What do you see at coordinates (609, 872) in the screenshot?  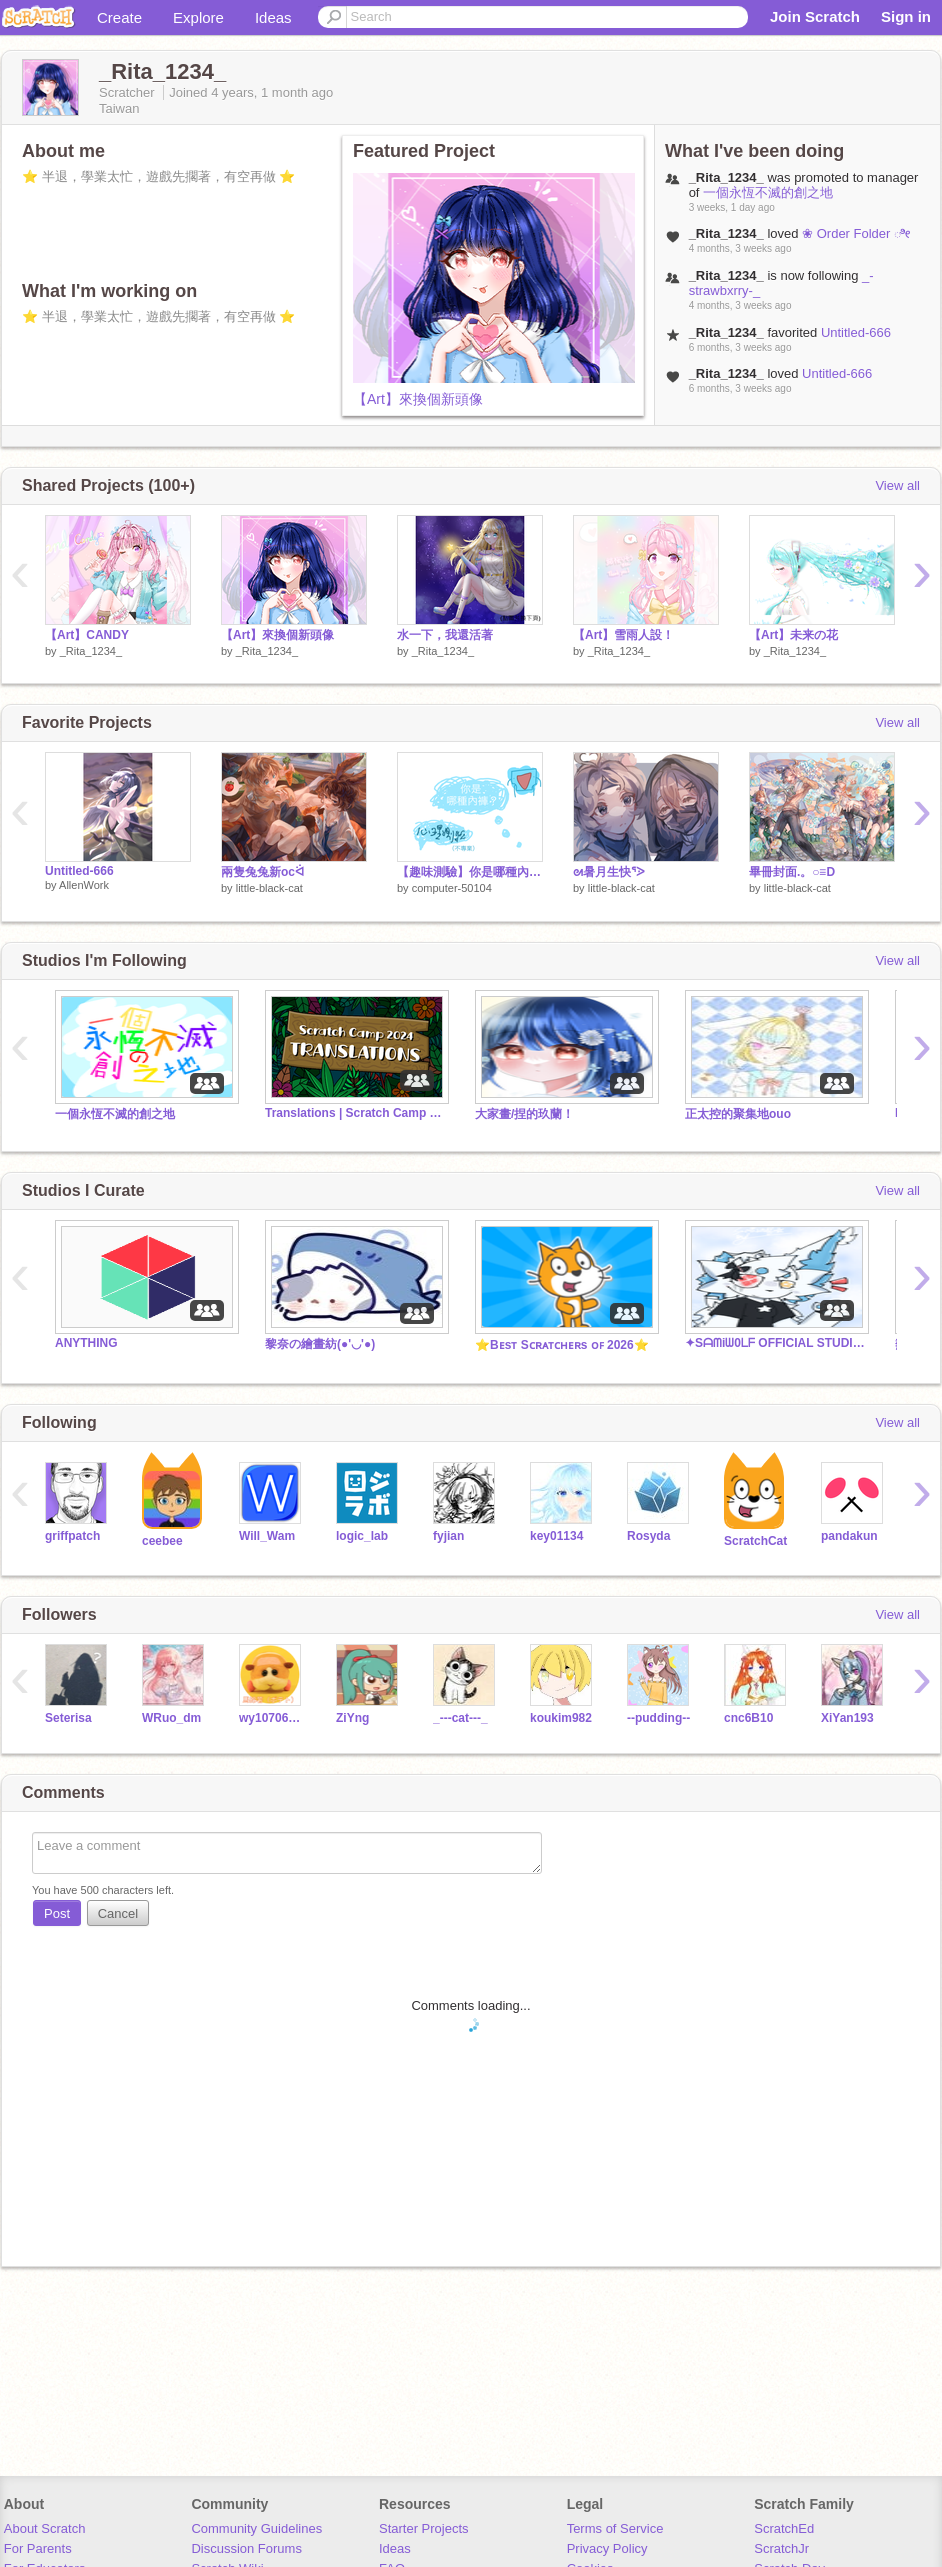 I see `ᘛ暑月生快ᕐᐷ` at bounding box center [609, 872].